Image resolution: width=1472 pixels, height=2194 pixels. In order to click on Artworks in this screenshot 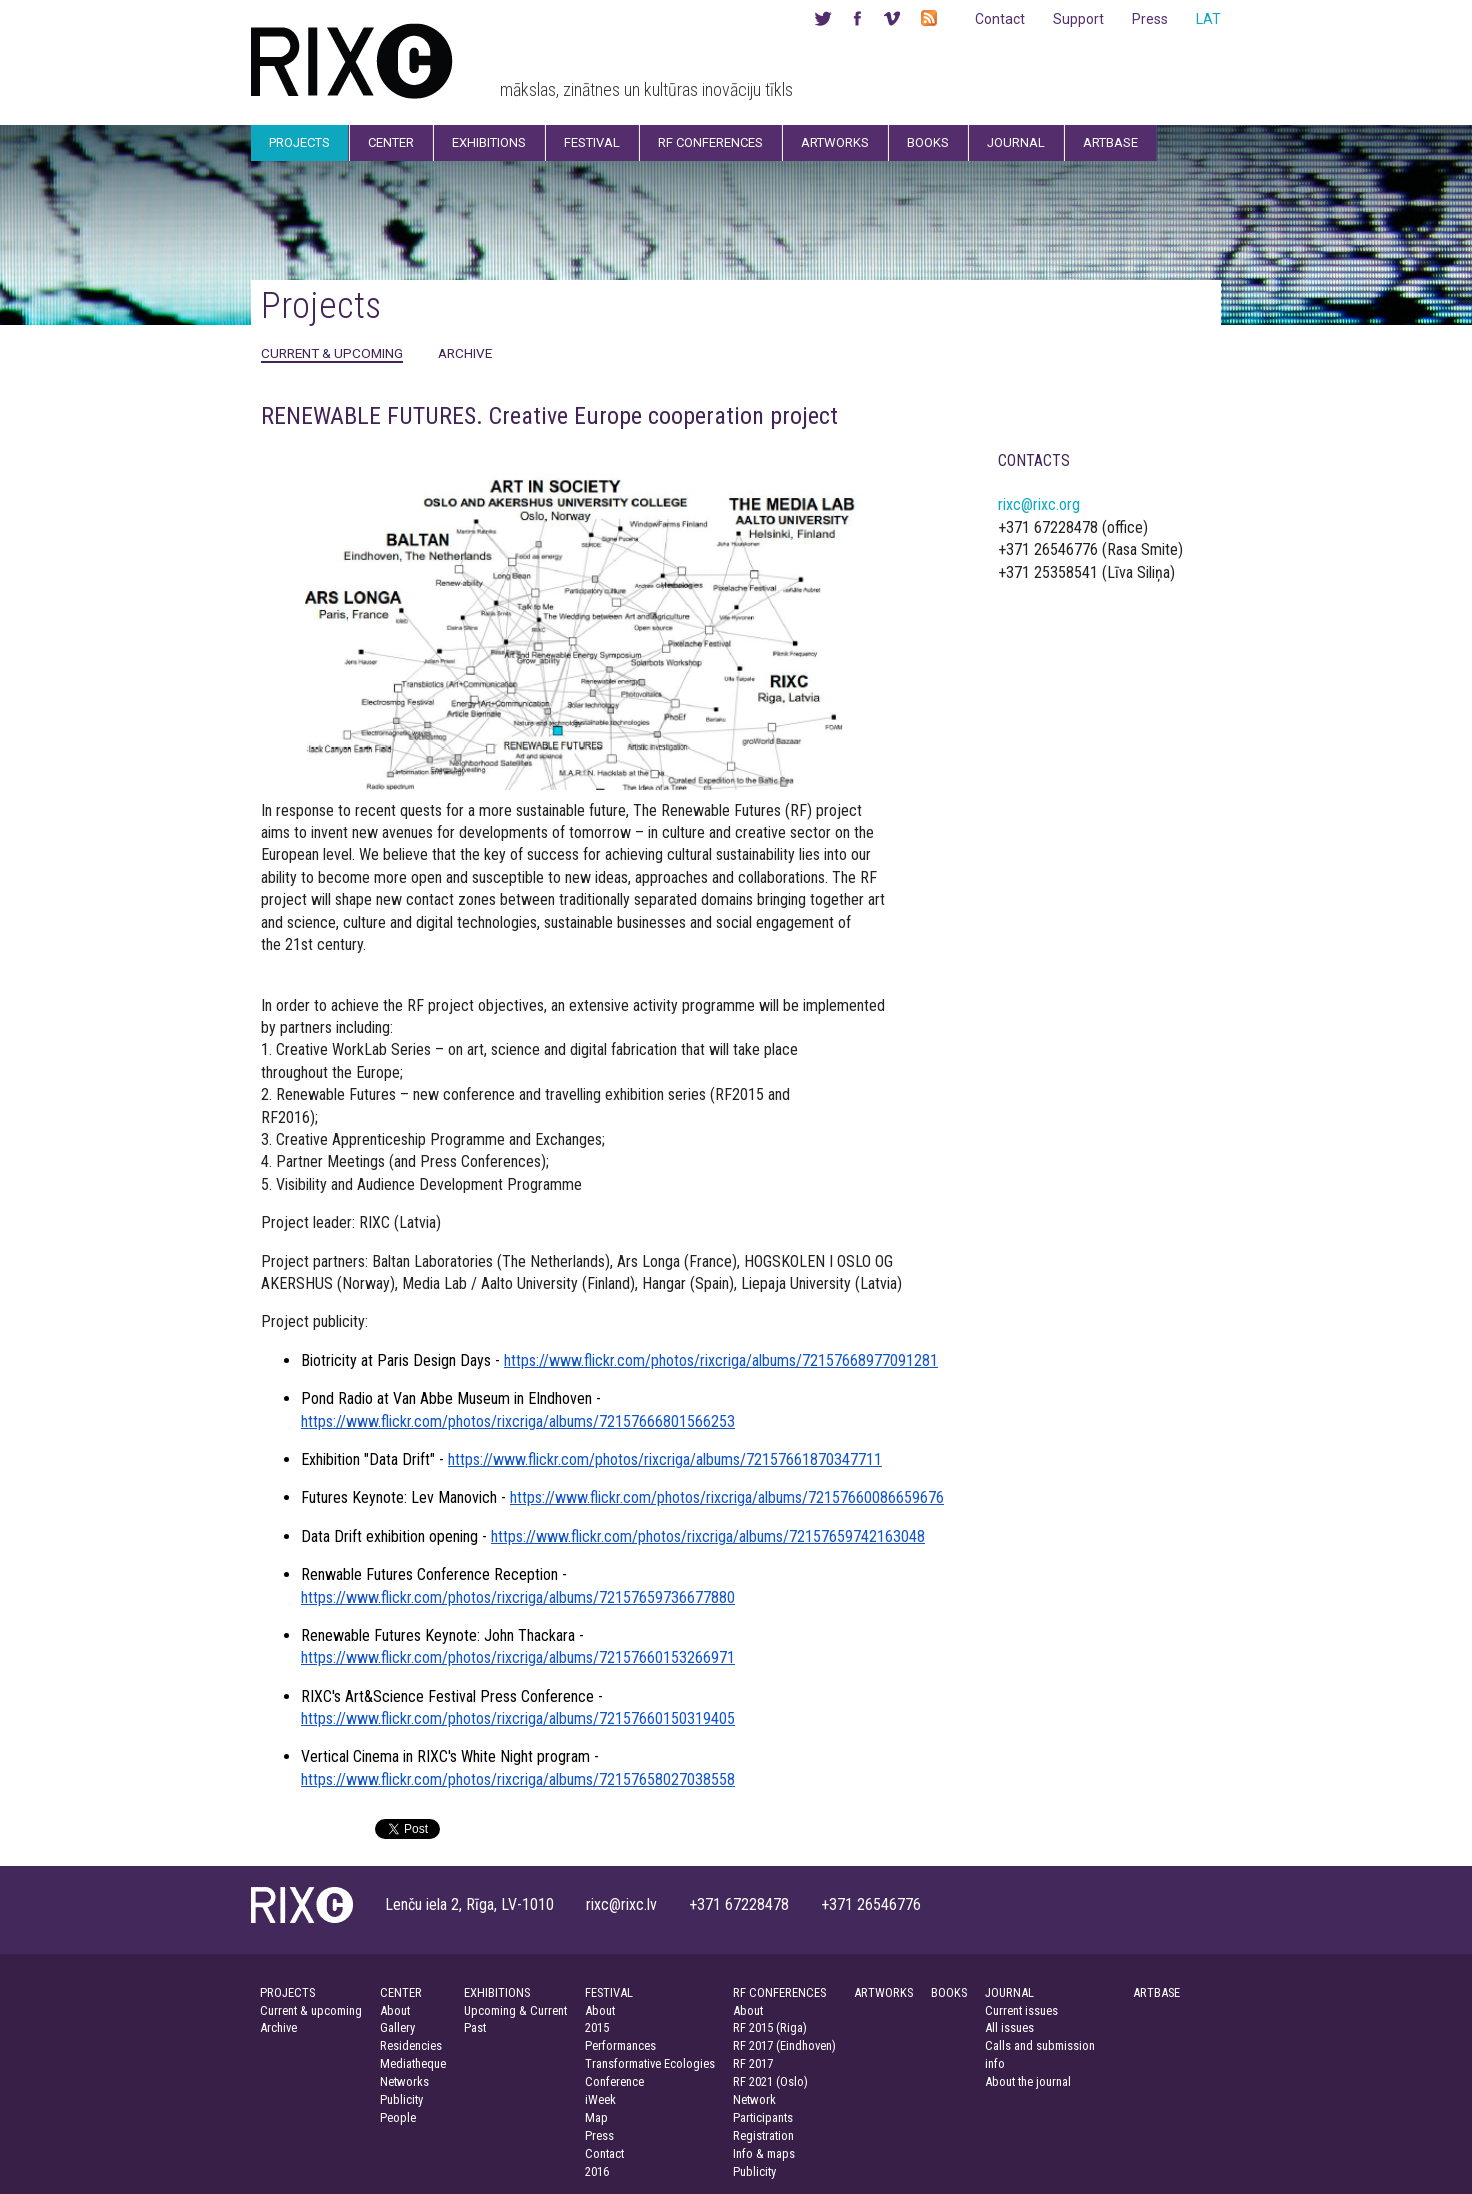, I will do `click(835, 142)`.